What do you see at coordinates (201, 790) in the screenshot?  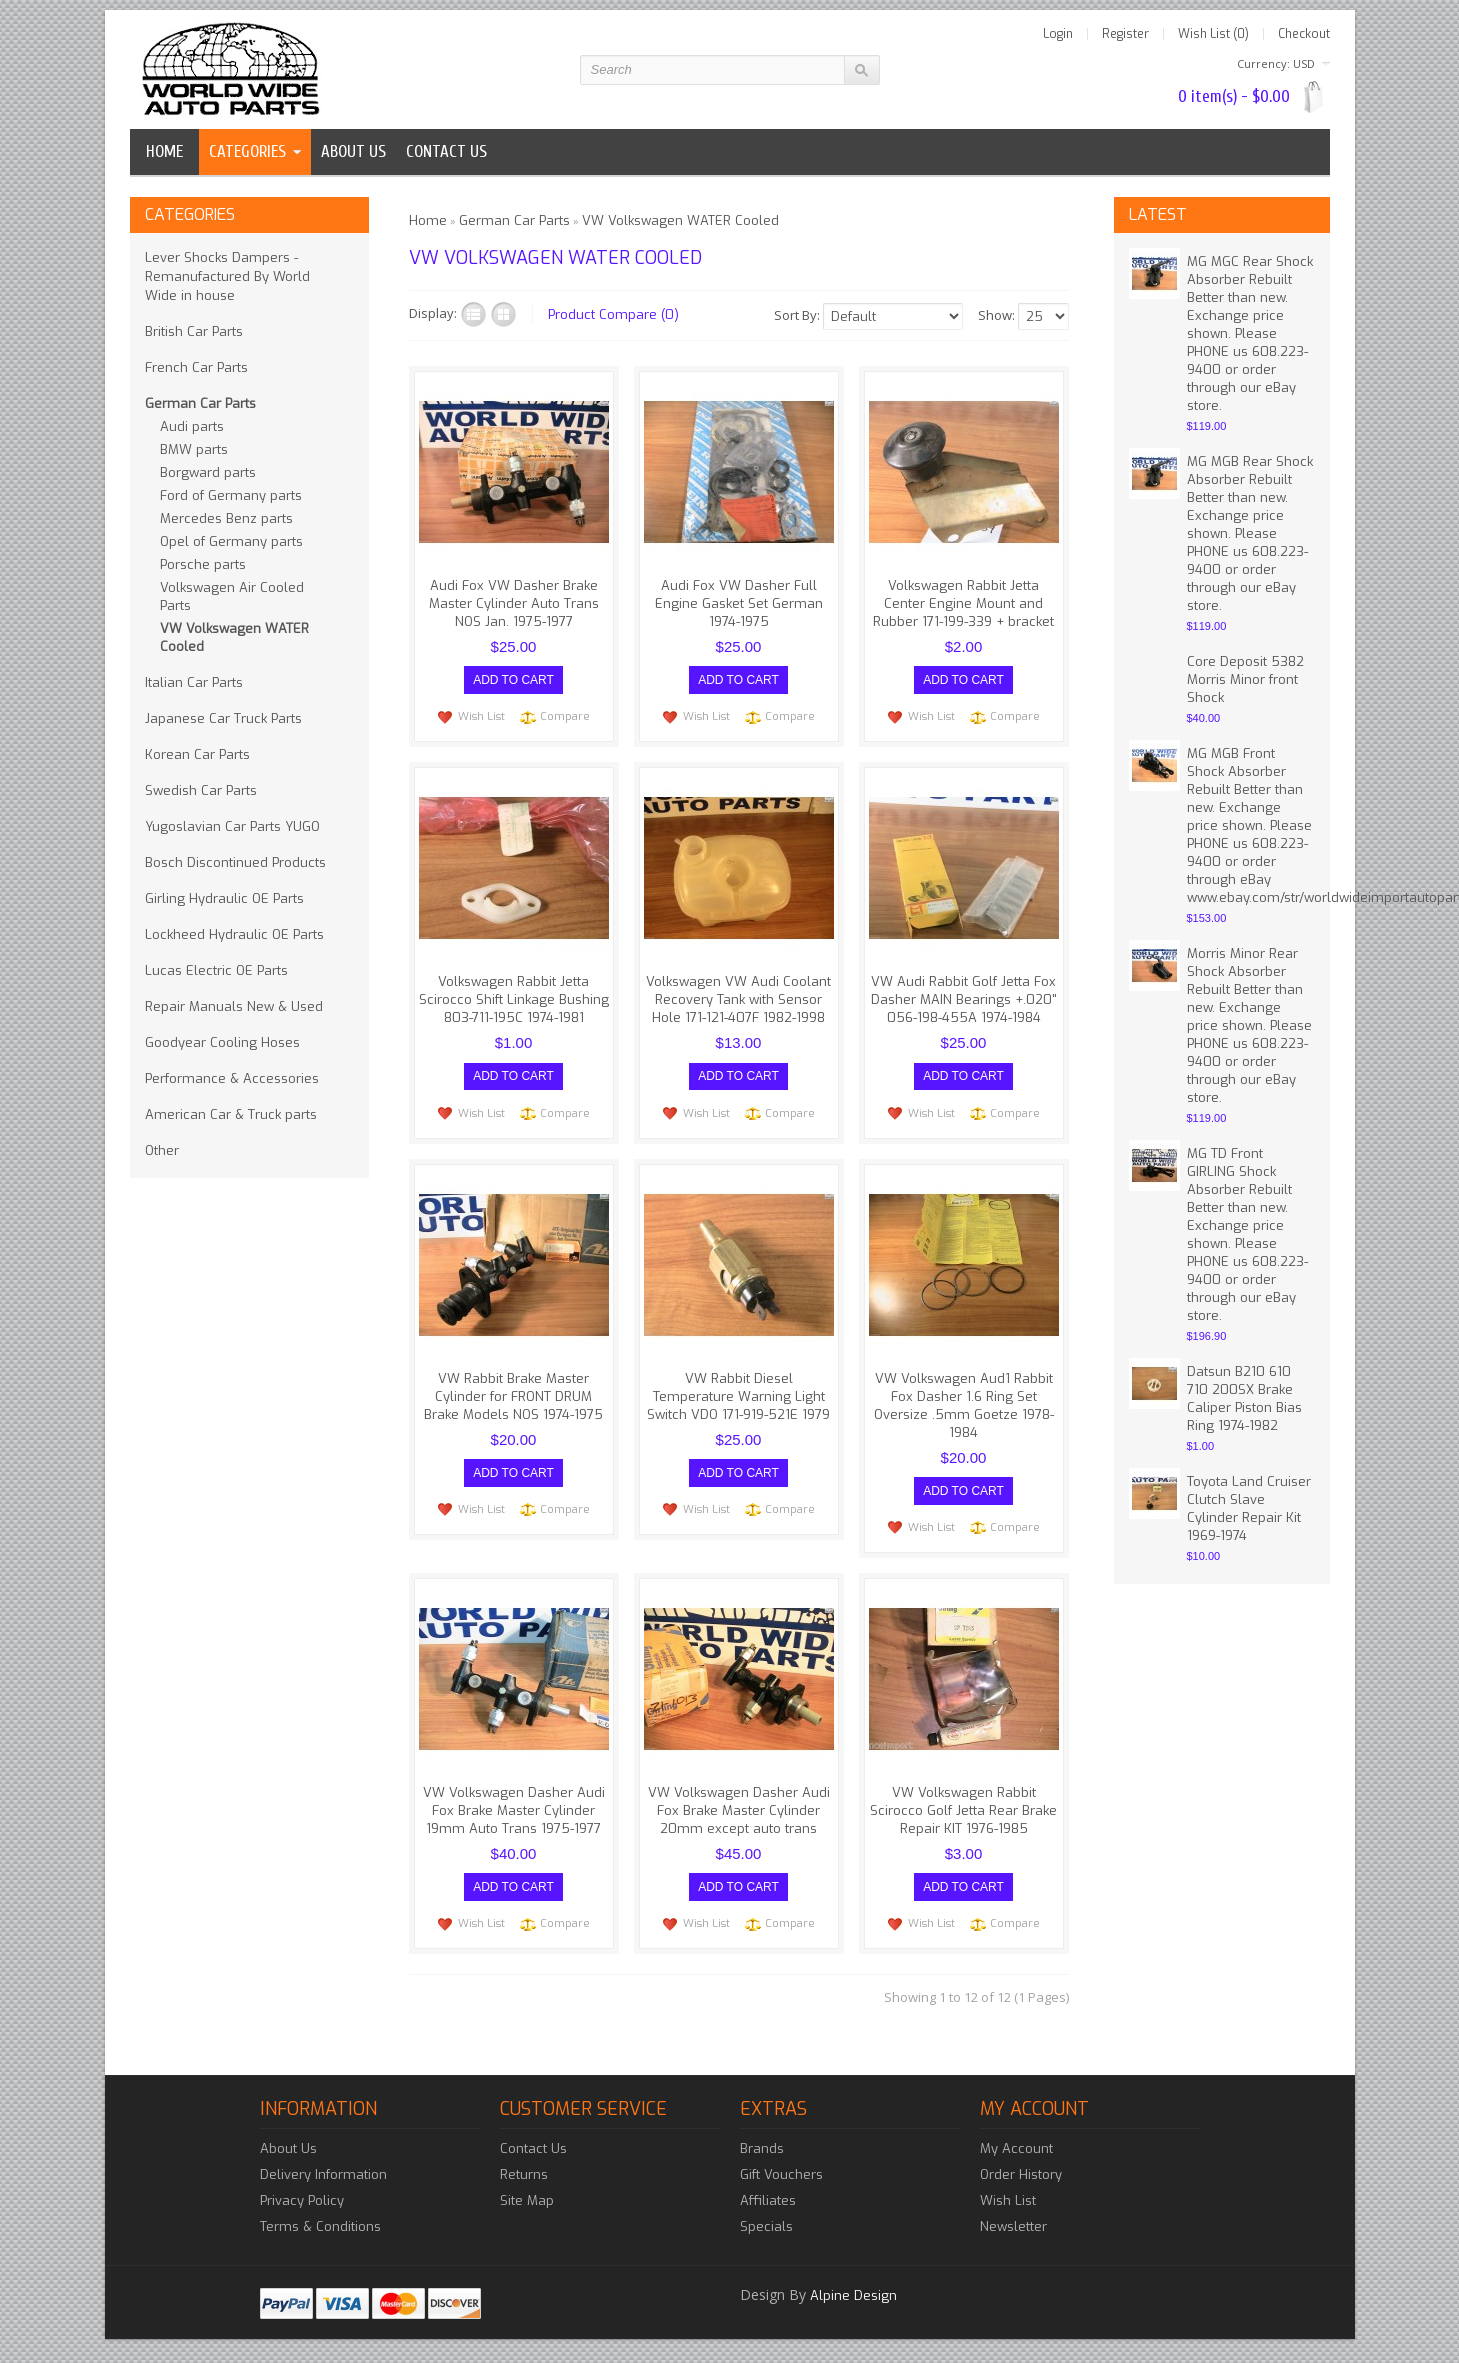 I see `Swedish Car Parts` at bounding box center [201, 790].